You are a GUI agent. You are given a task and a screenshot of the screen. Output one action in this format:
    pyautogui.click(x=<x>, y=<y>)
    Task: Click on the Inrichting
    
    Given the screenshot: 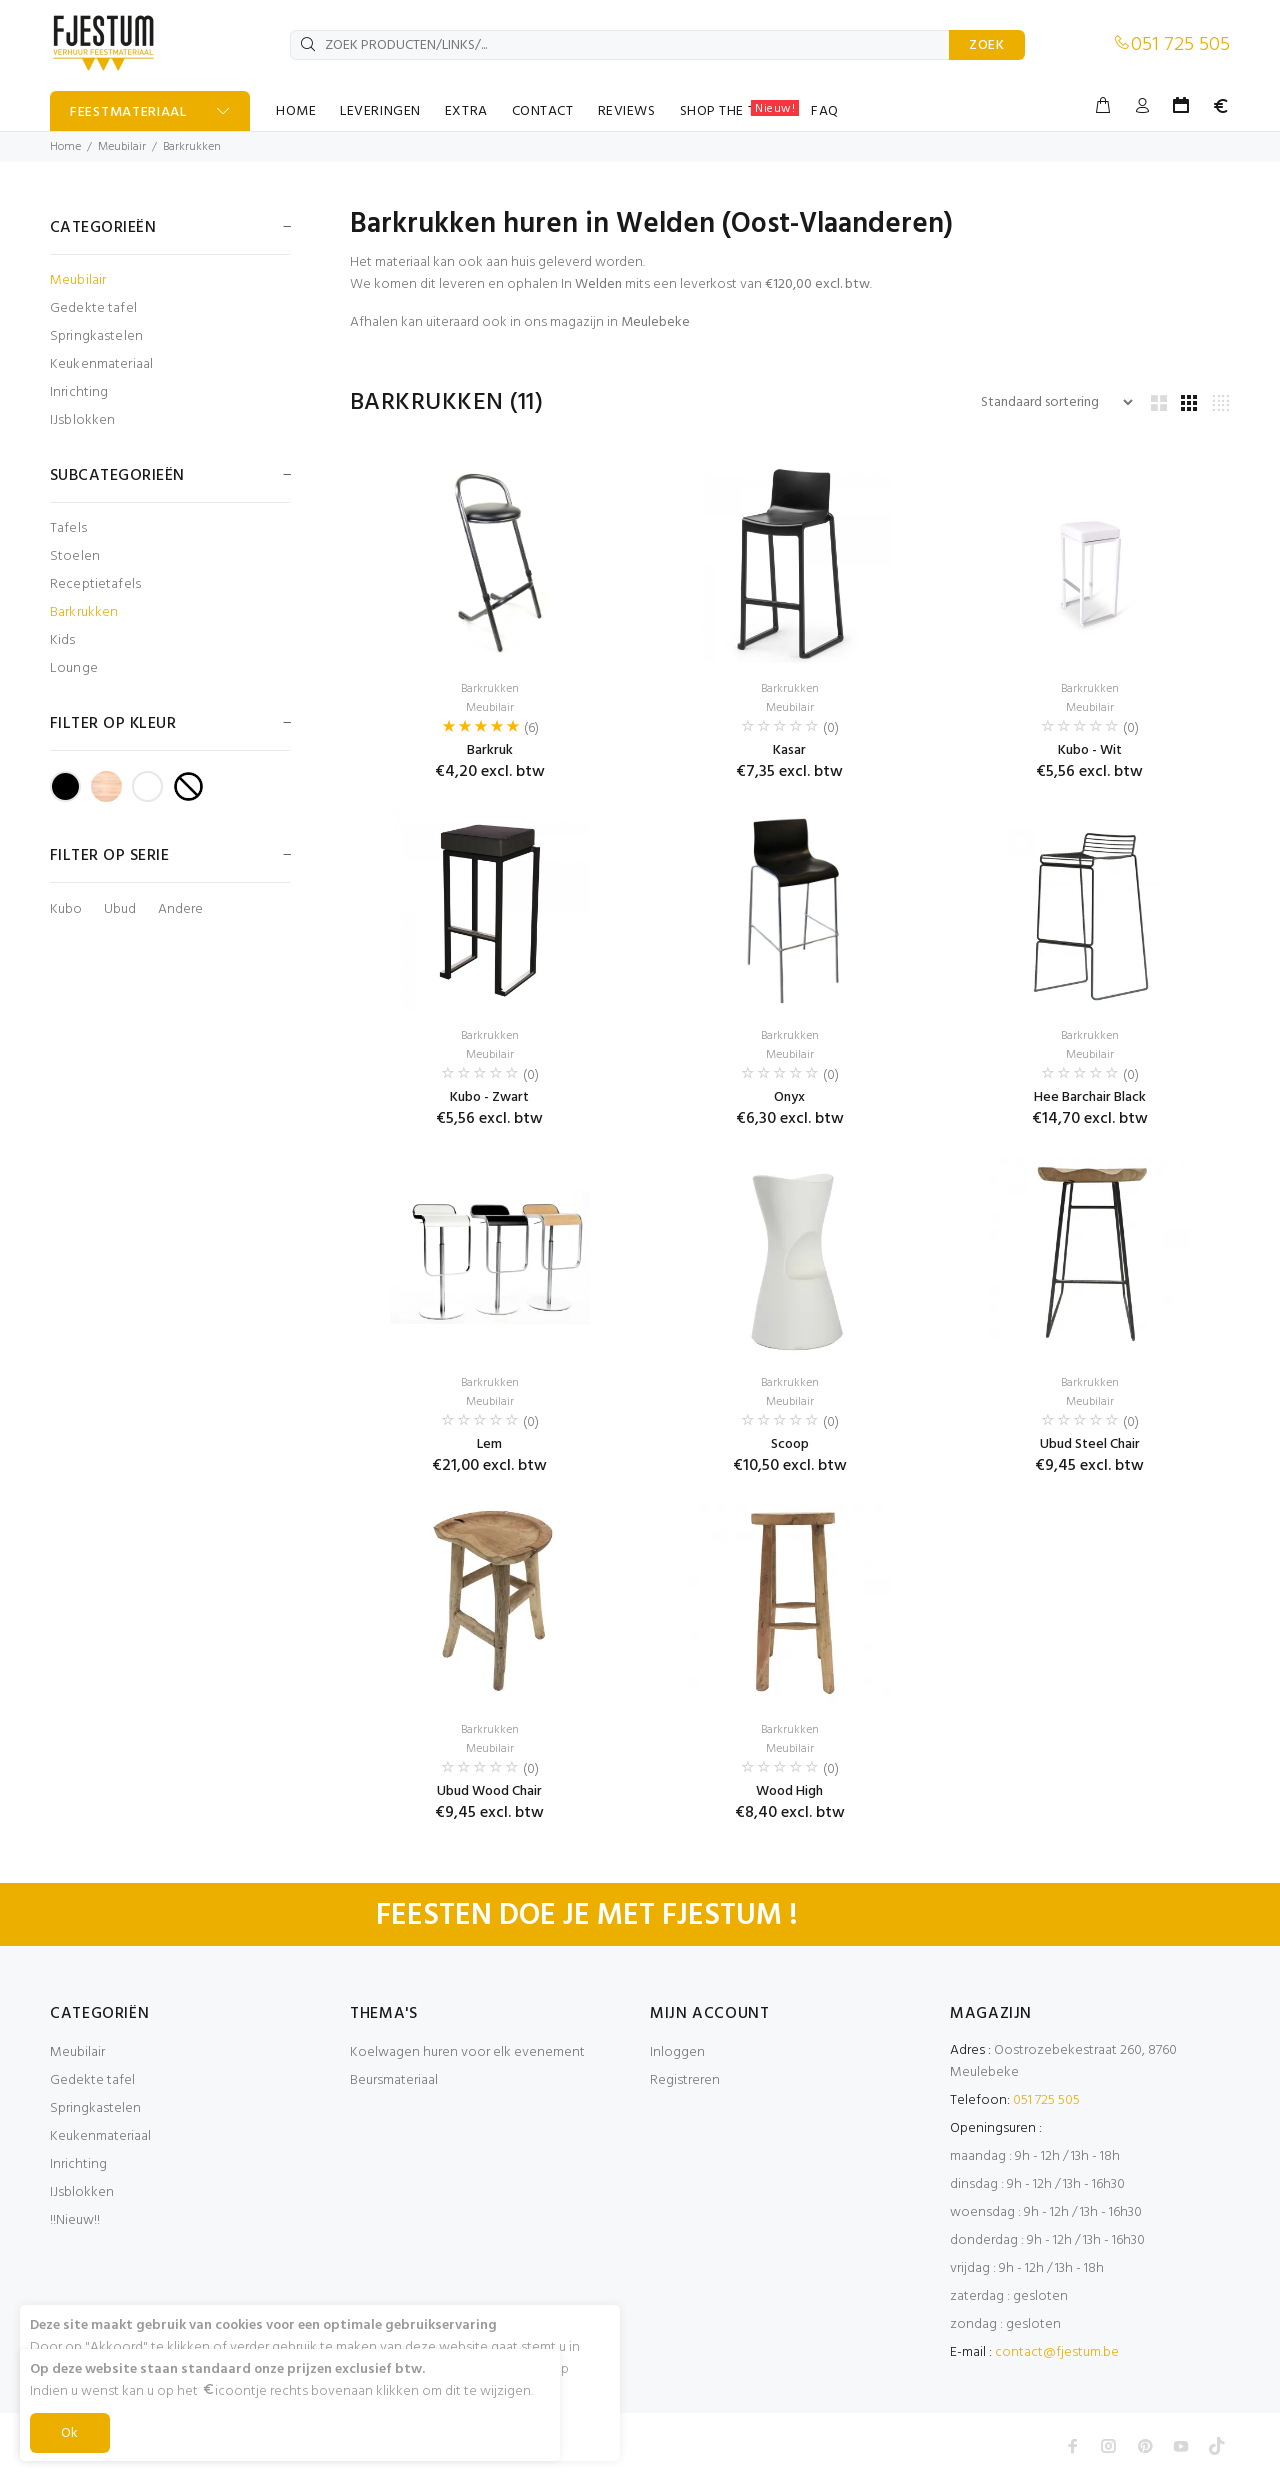 What is the action you would take?
    pyautogui.click(x=79, y=392)
    